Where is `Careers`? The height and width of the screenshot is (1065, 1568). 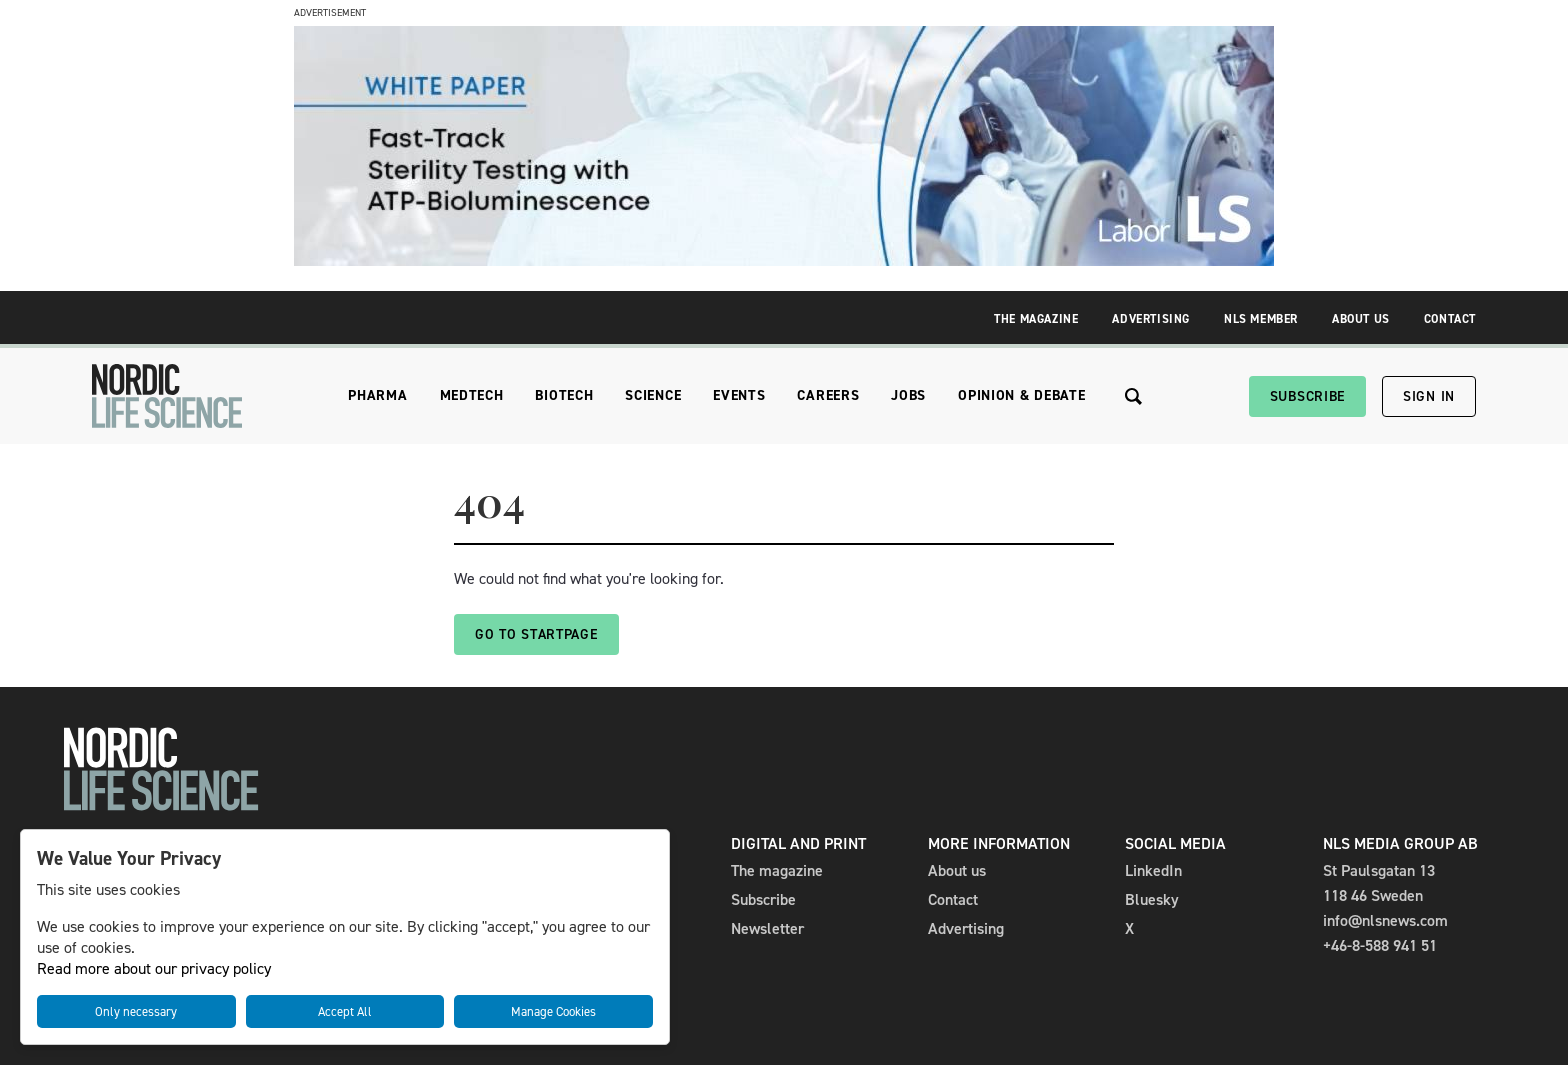
Careers is located at coordinates (828, 395).